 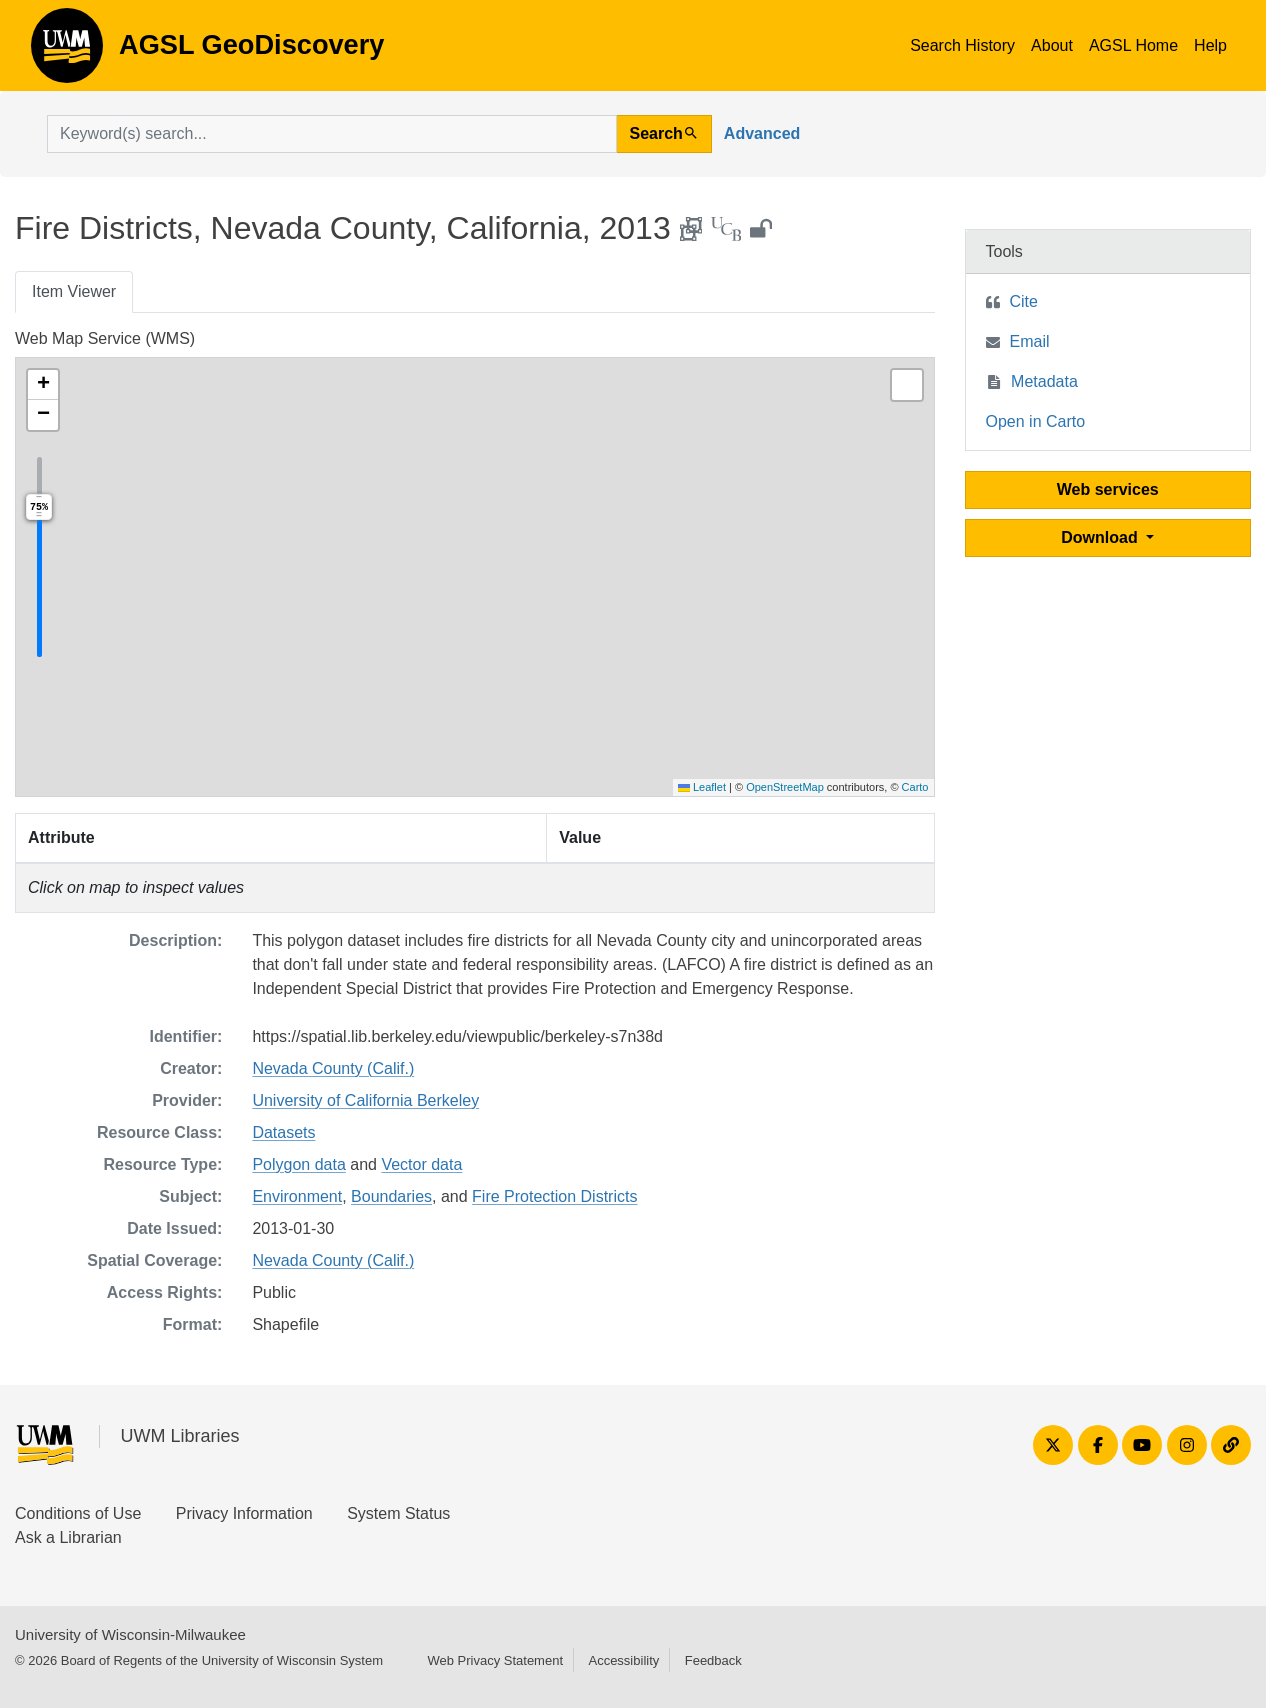 I want to click on Carto, so click(x=915, y=787).